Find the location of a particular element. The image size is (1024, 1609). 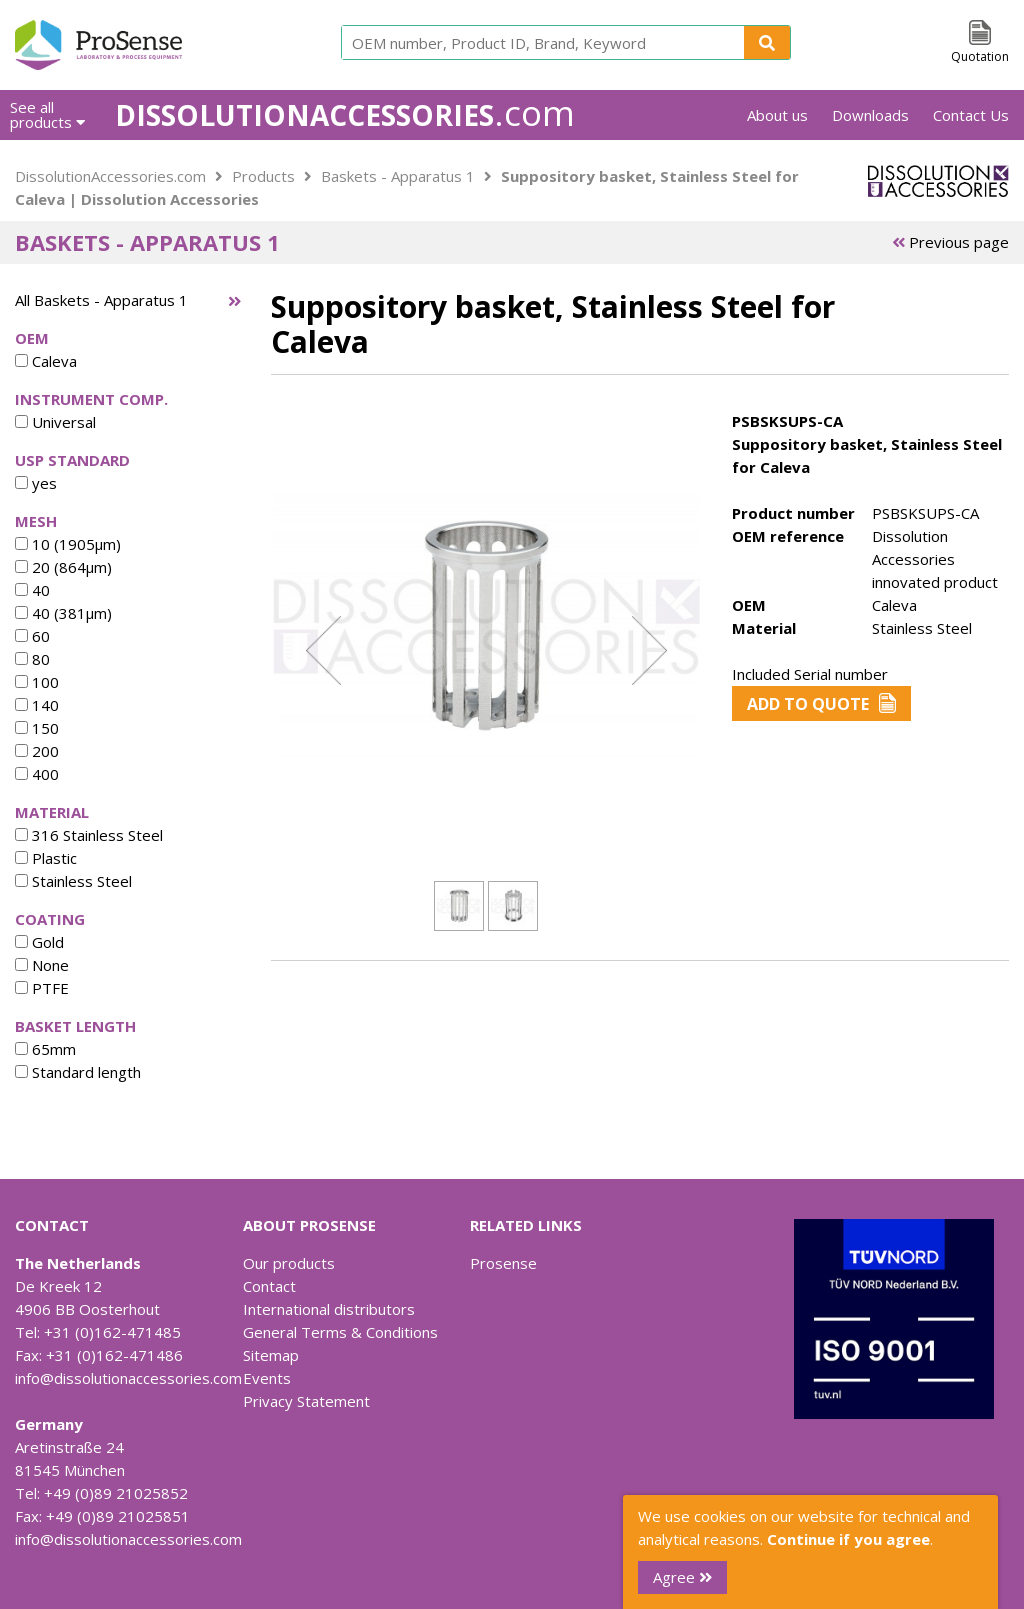

Events is located at coordinates (267, 1378).